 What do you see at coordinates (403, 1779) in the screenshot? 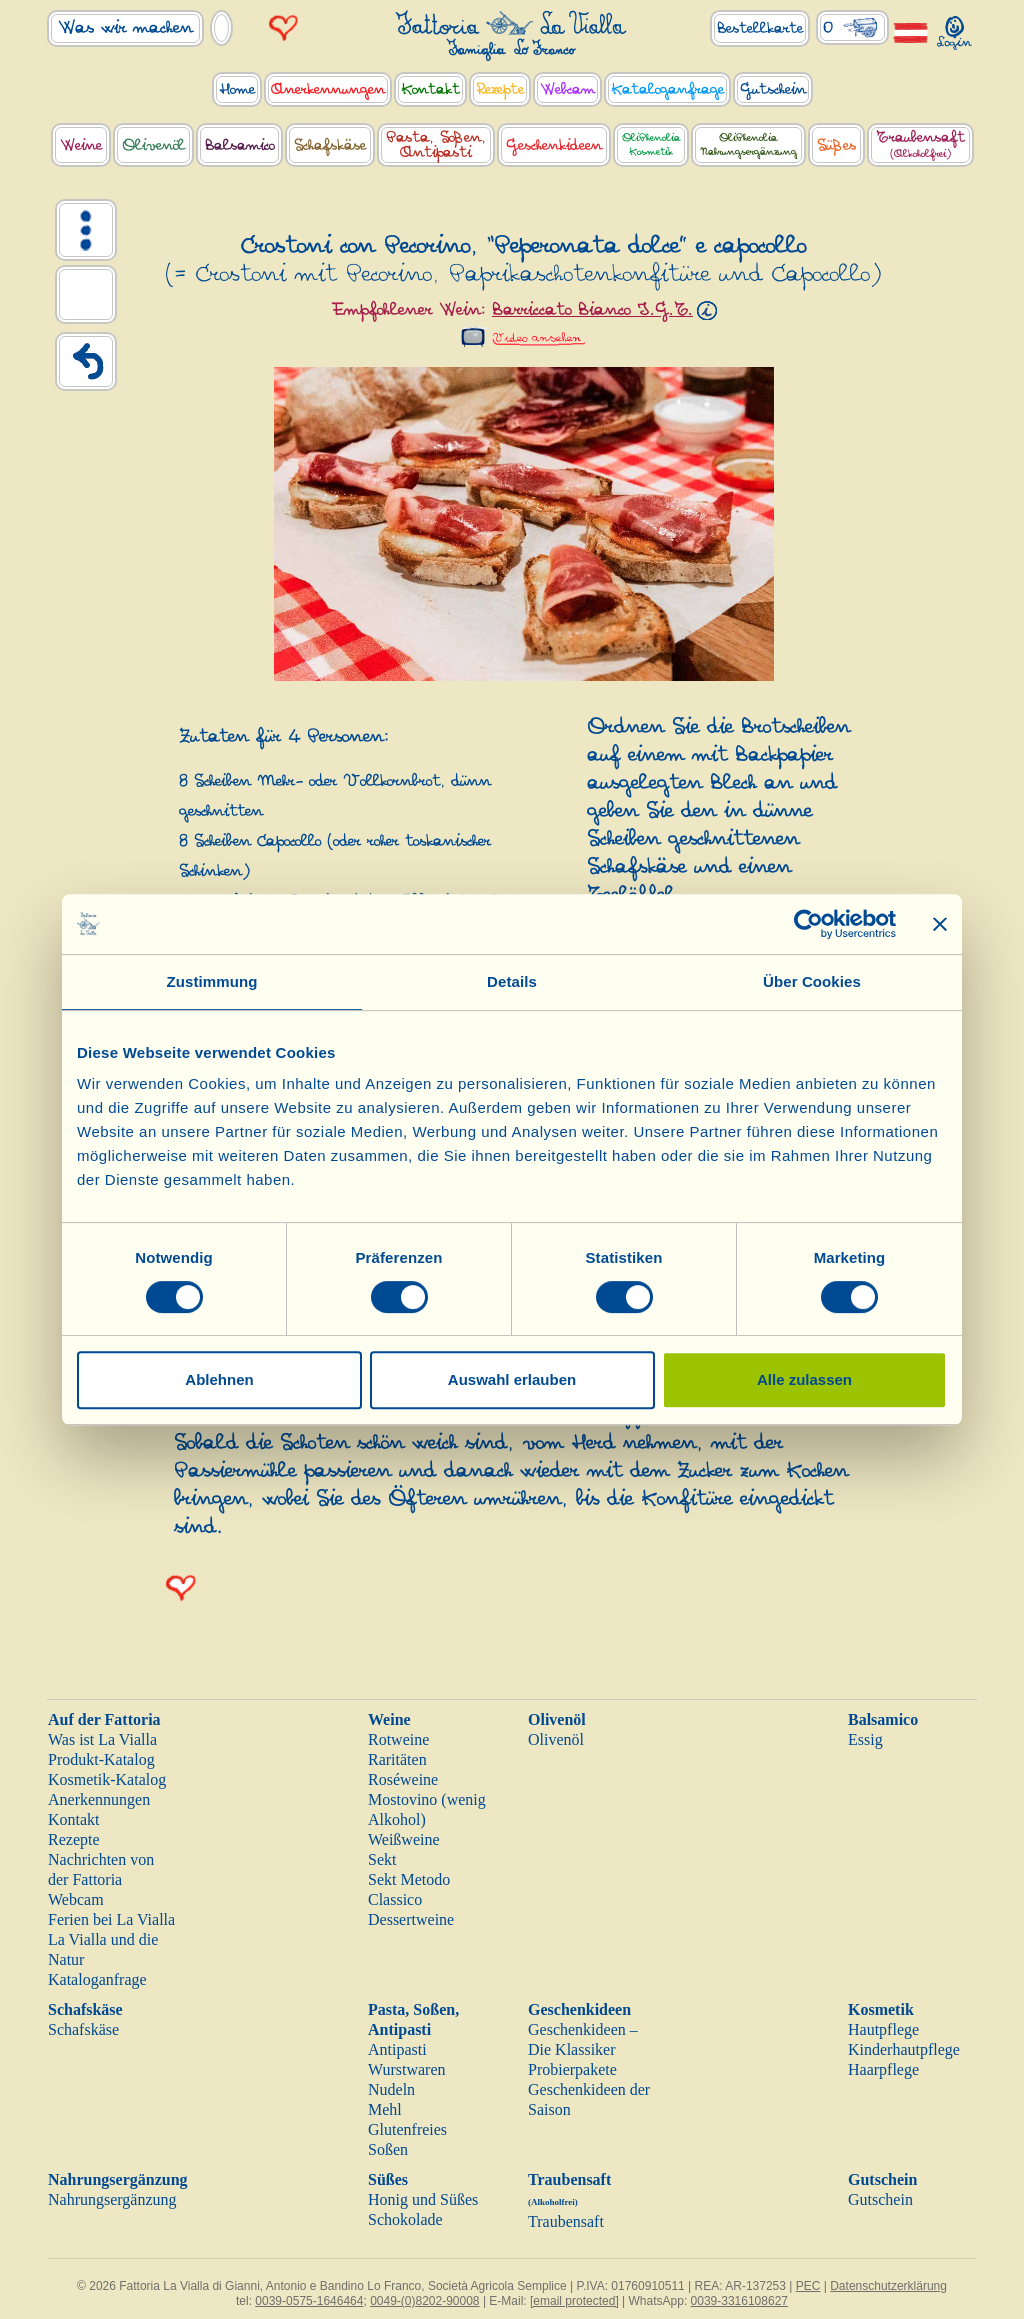
I see `Roséweine` at bounding box center [403, 1779].